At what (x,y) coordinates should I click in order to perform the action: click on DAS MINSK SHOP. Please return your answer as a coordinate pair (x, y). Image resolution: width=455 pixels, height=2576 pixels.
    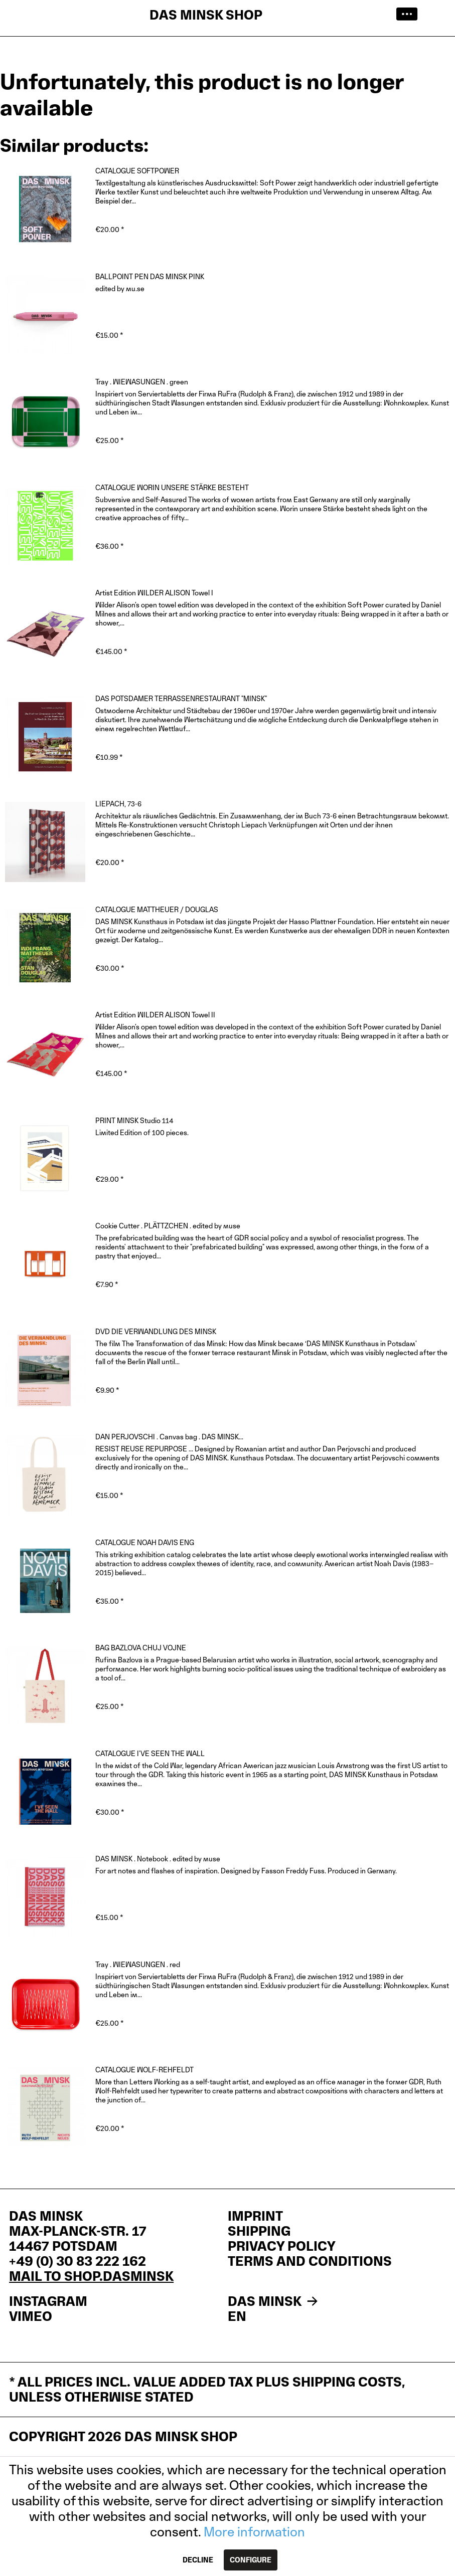
    Looking at the image, I should click on (205, 15).